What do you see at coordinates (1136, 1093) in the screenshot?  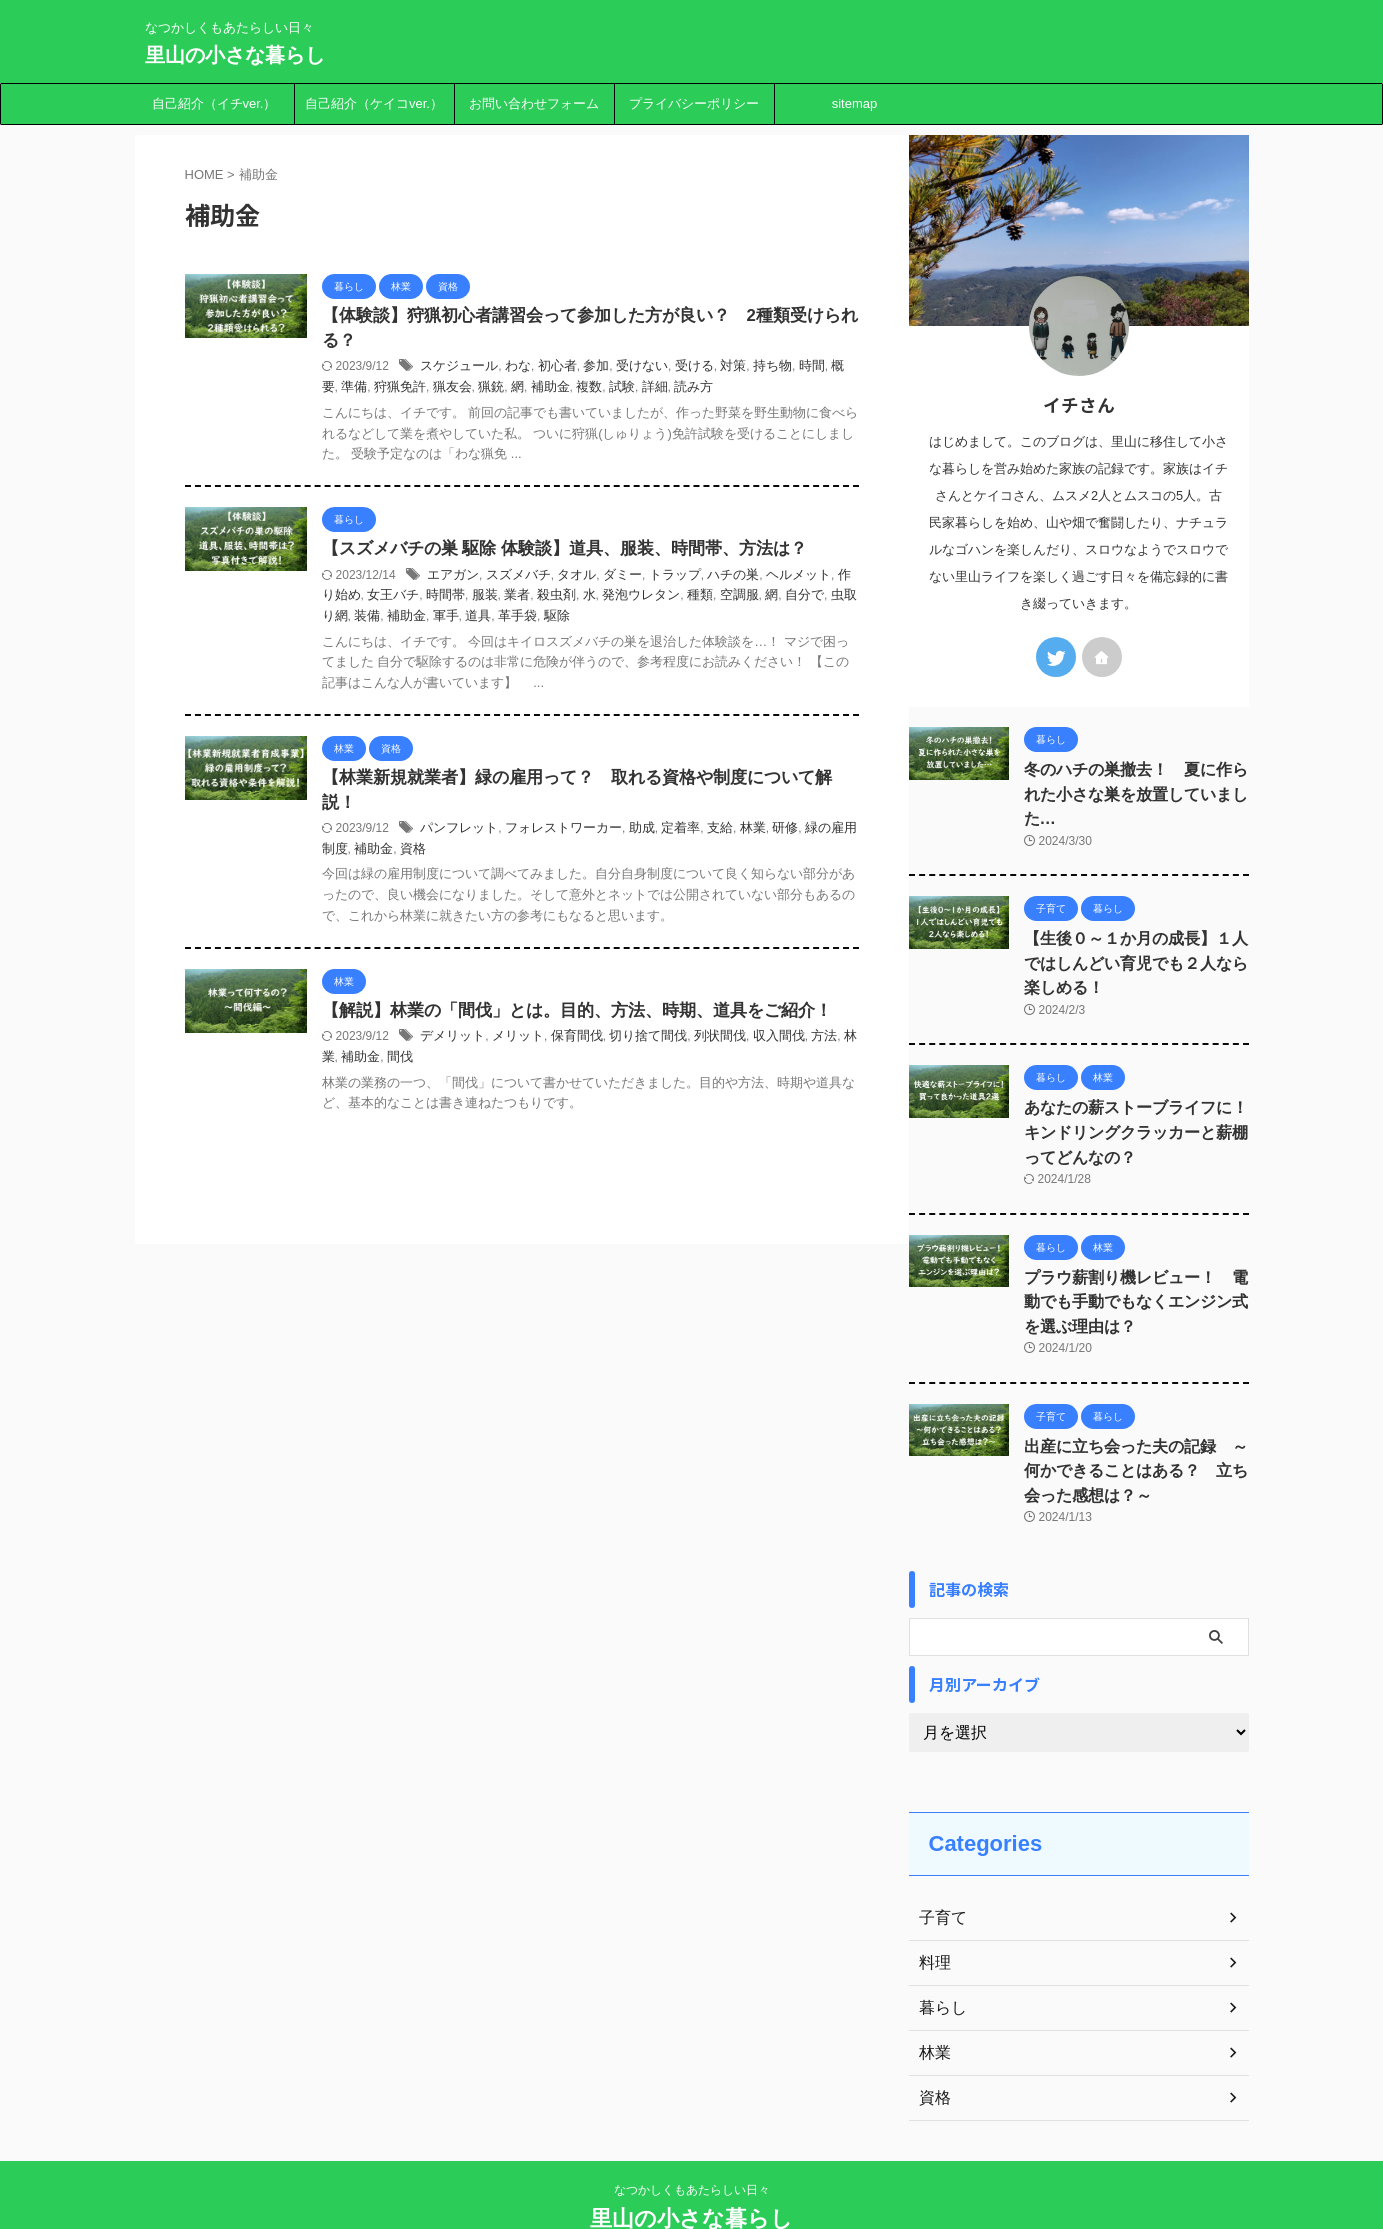 I see `あなたの薪ストーブライフに！ キンドリングクラッカーと薪棚ってどんなの？` at bounding box center [1136, 1093].